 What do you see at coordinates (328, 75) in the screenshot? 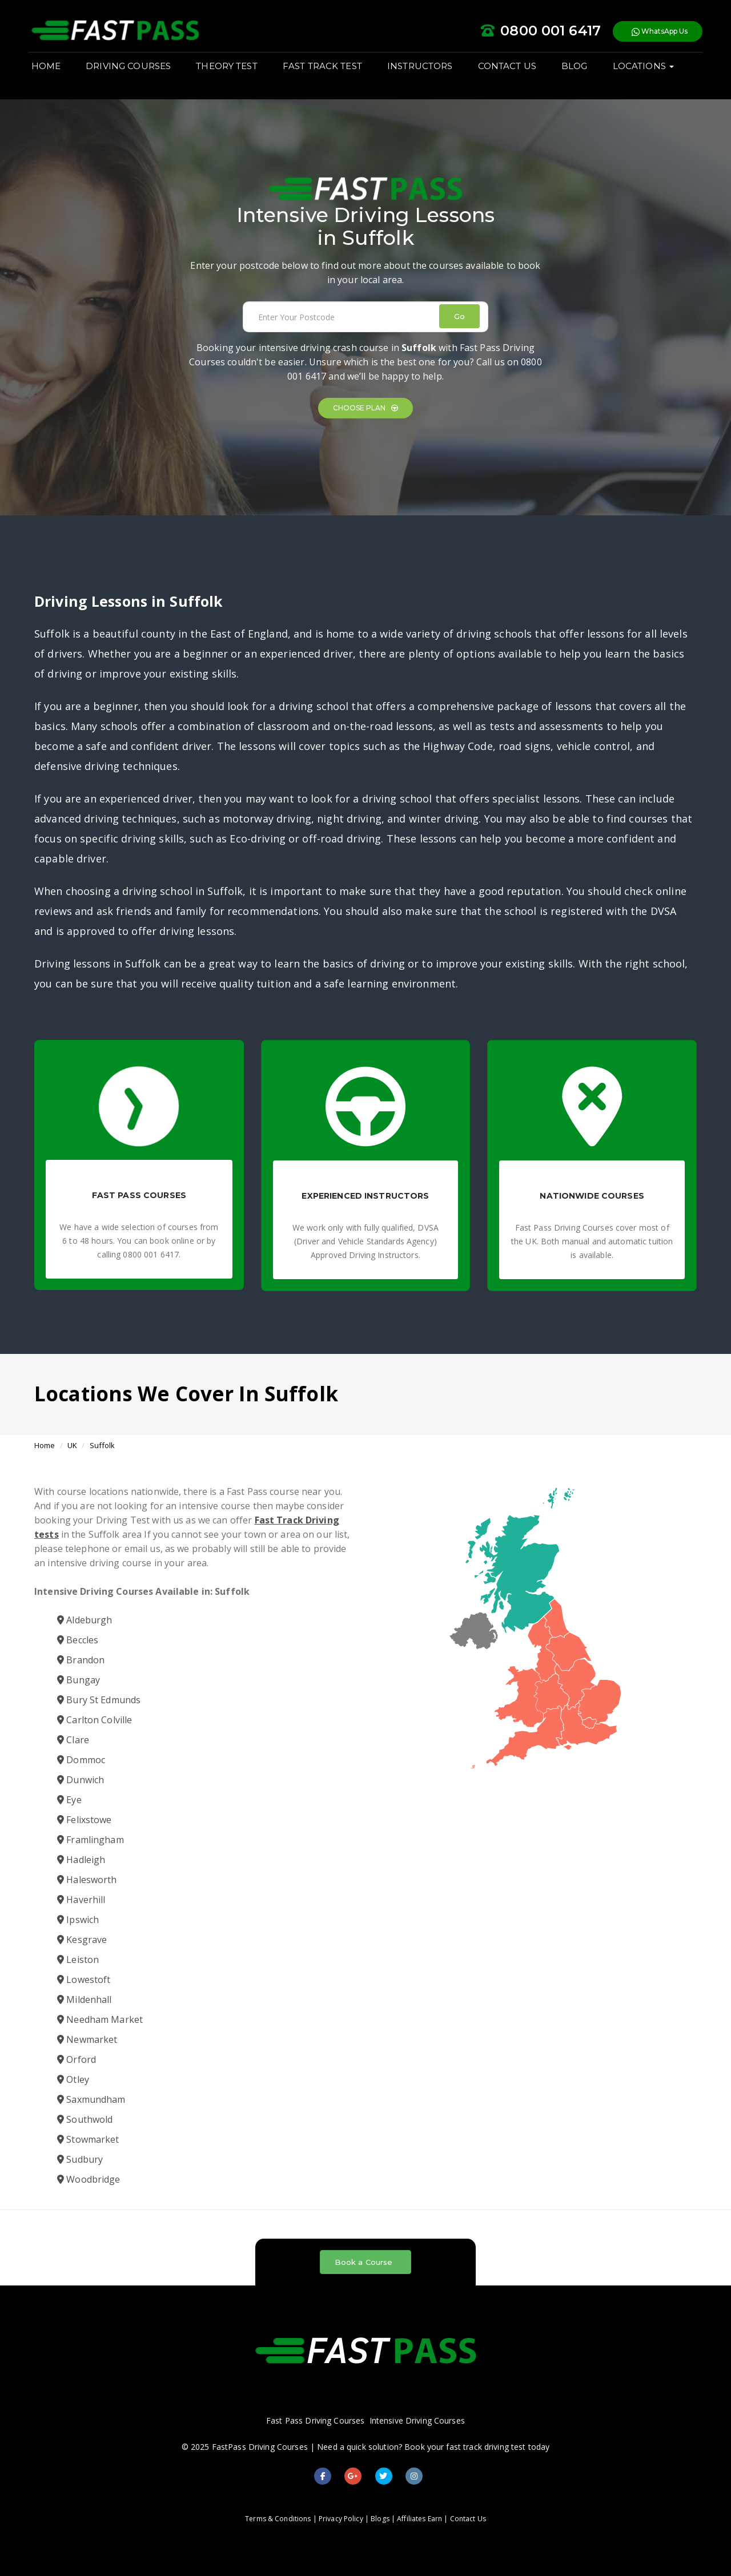
I see `FAST TRACK TEST` at bounding box center [328, 75].